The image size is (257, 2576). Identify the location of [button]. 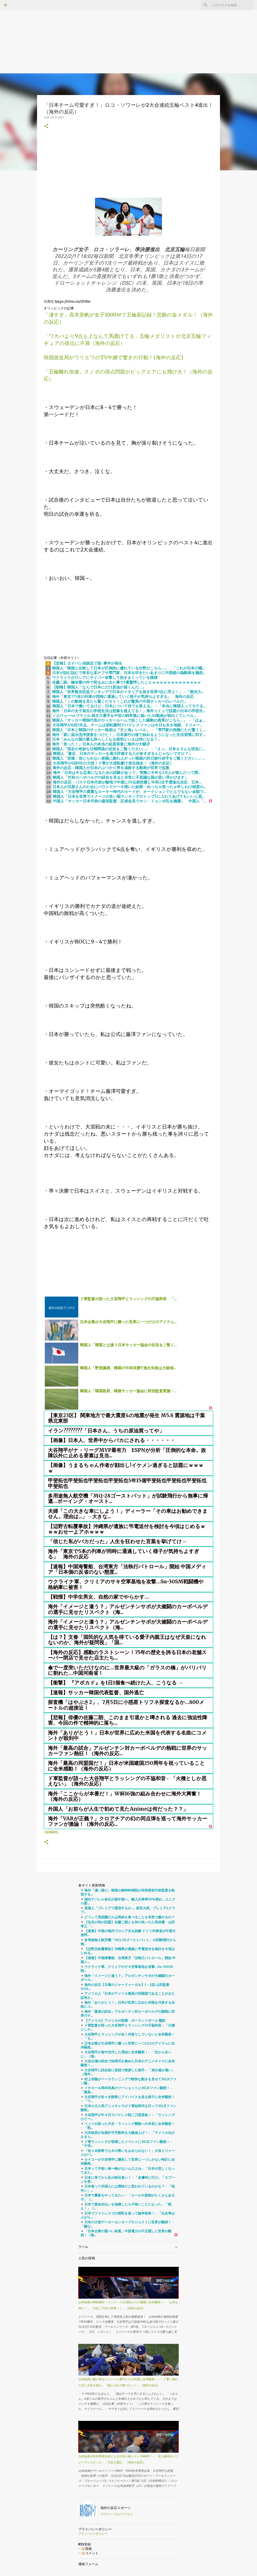
(46, 126).